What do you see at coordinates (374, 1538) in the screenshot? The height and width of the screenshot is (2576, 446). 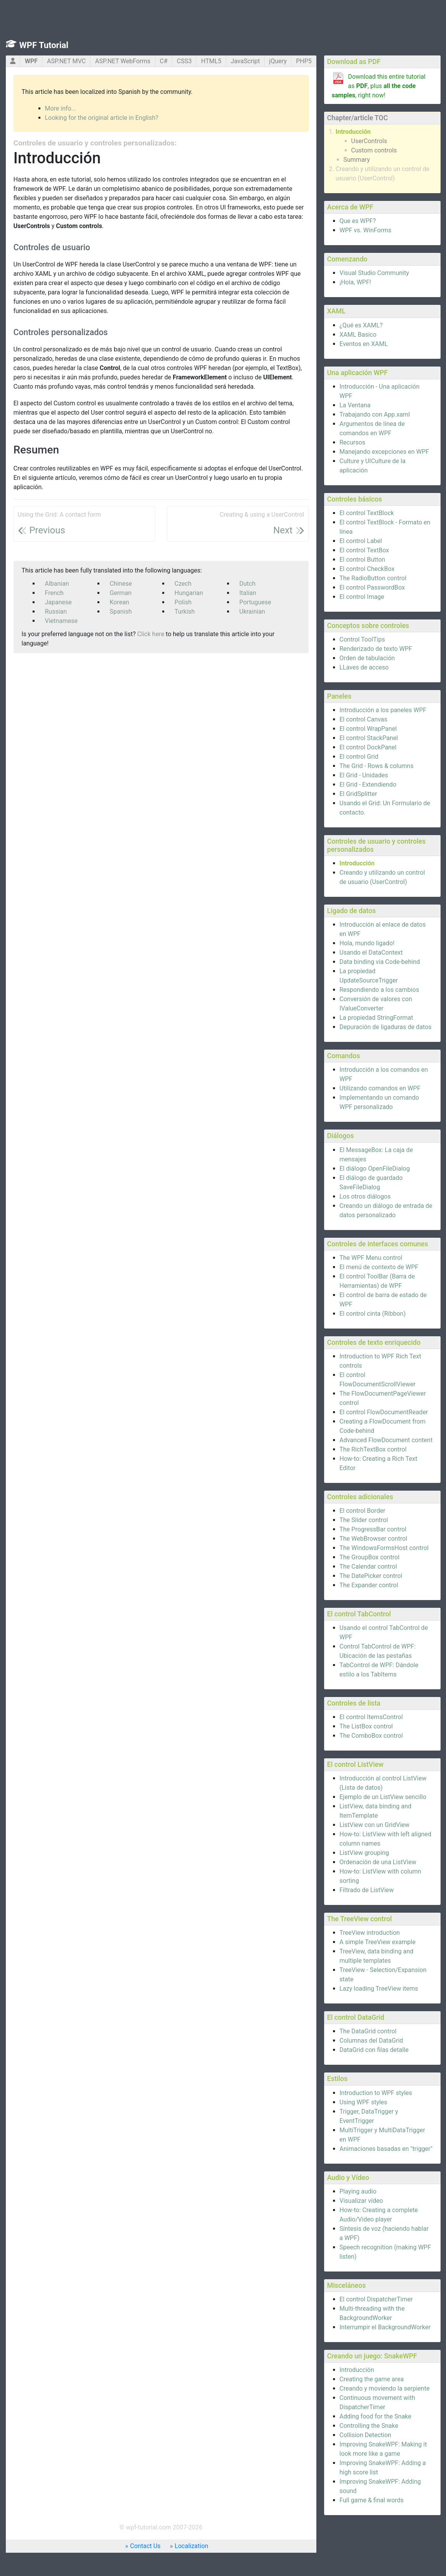 I see `The WebBrowser control` at bounding box center [374, 1538].